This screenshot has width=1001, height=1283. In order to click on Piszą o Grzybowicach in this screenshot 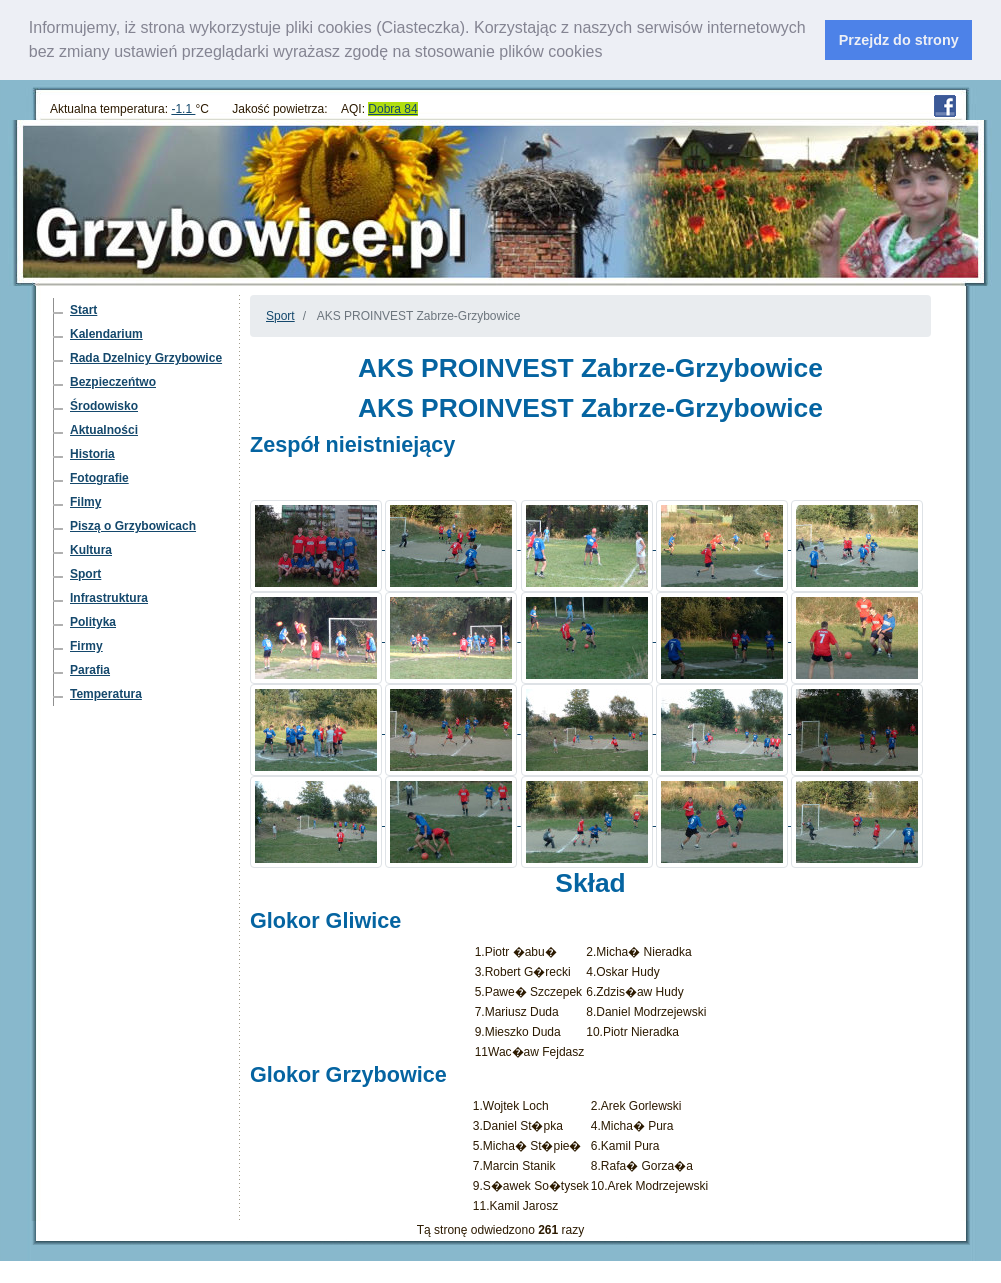, I will do `click(133, 526)`.